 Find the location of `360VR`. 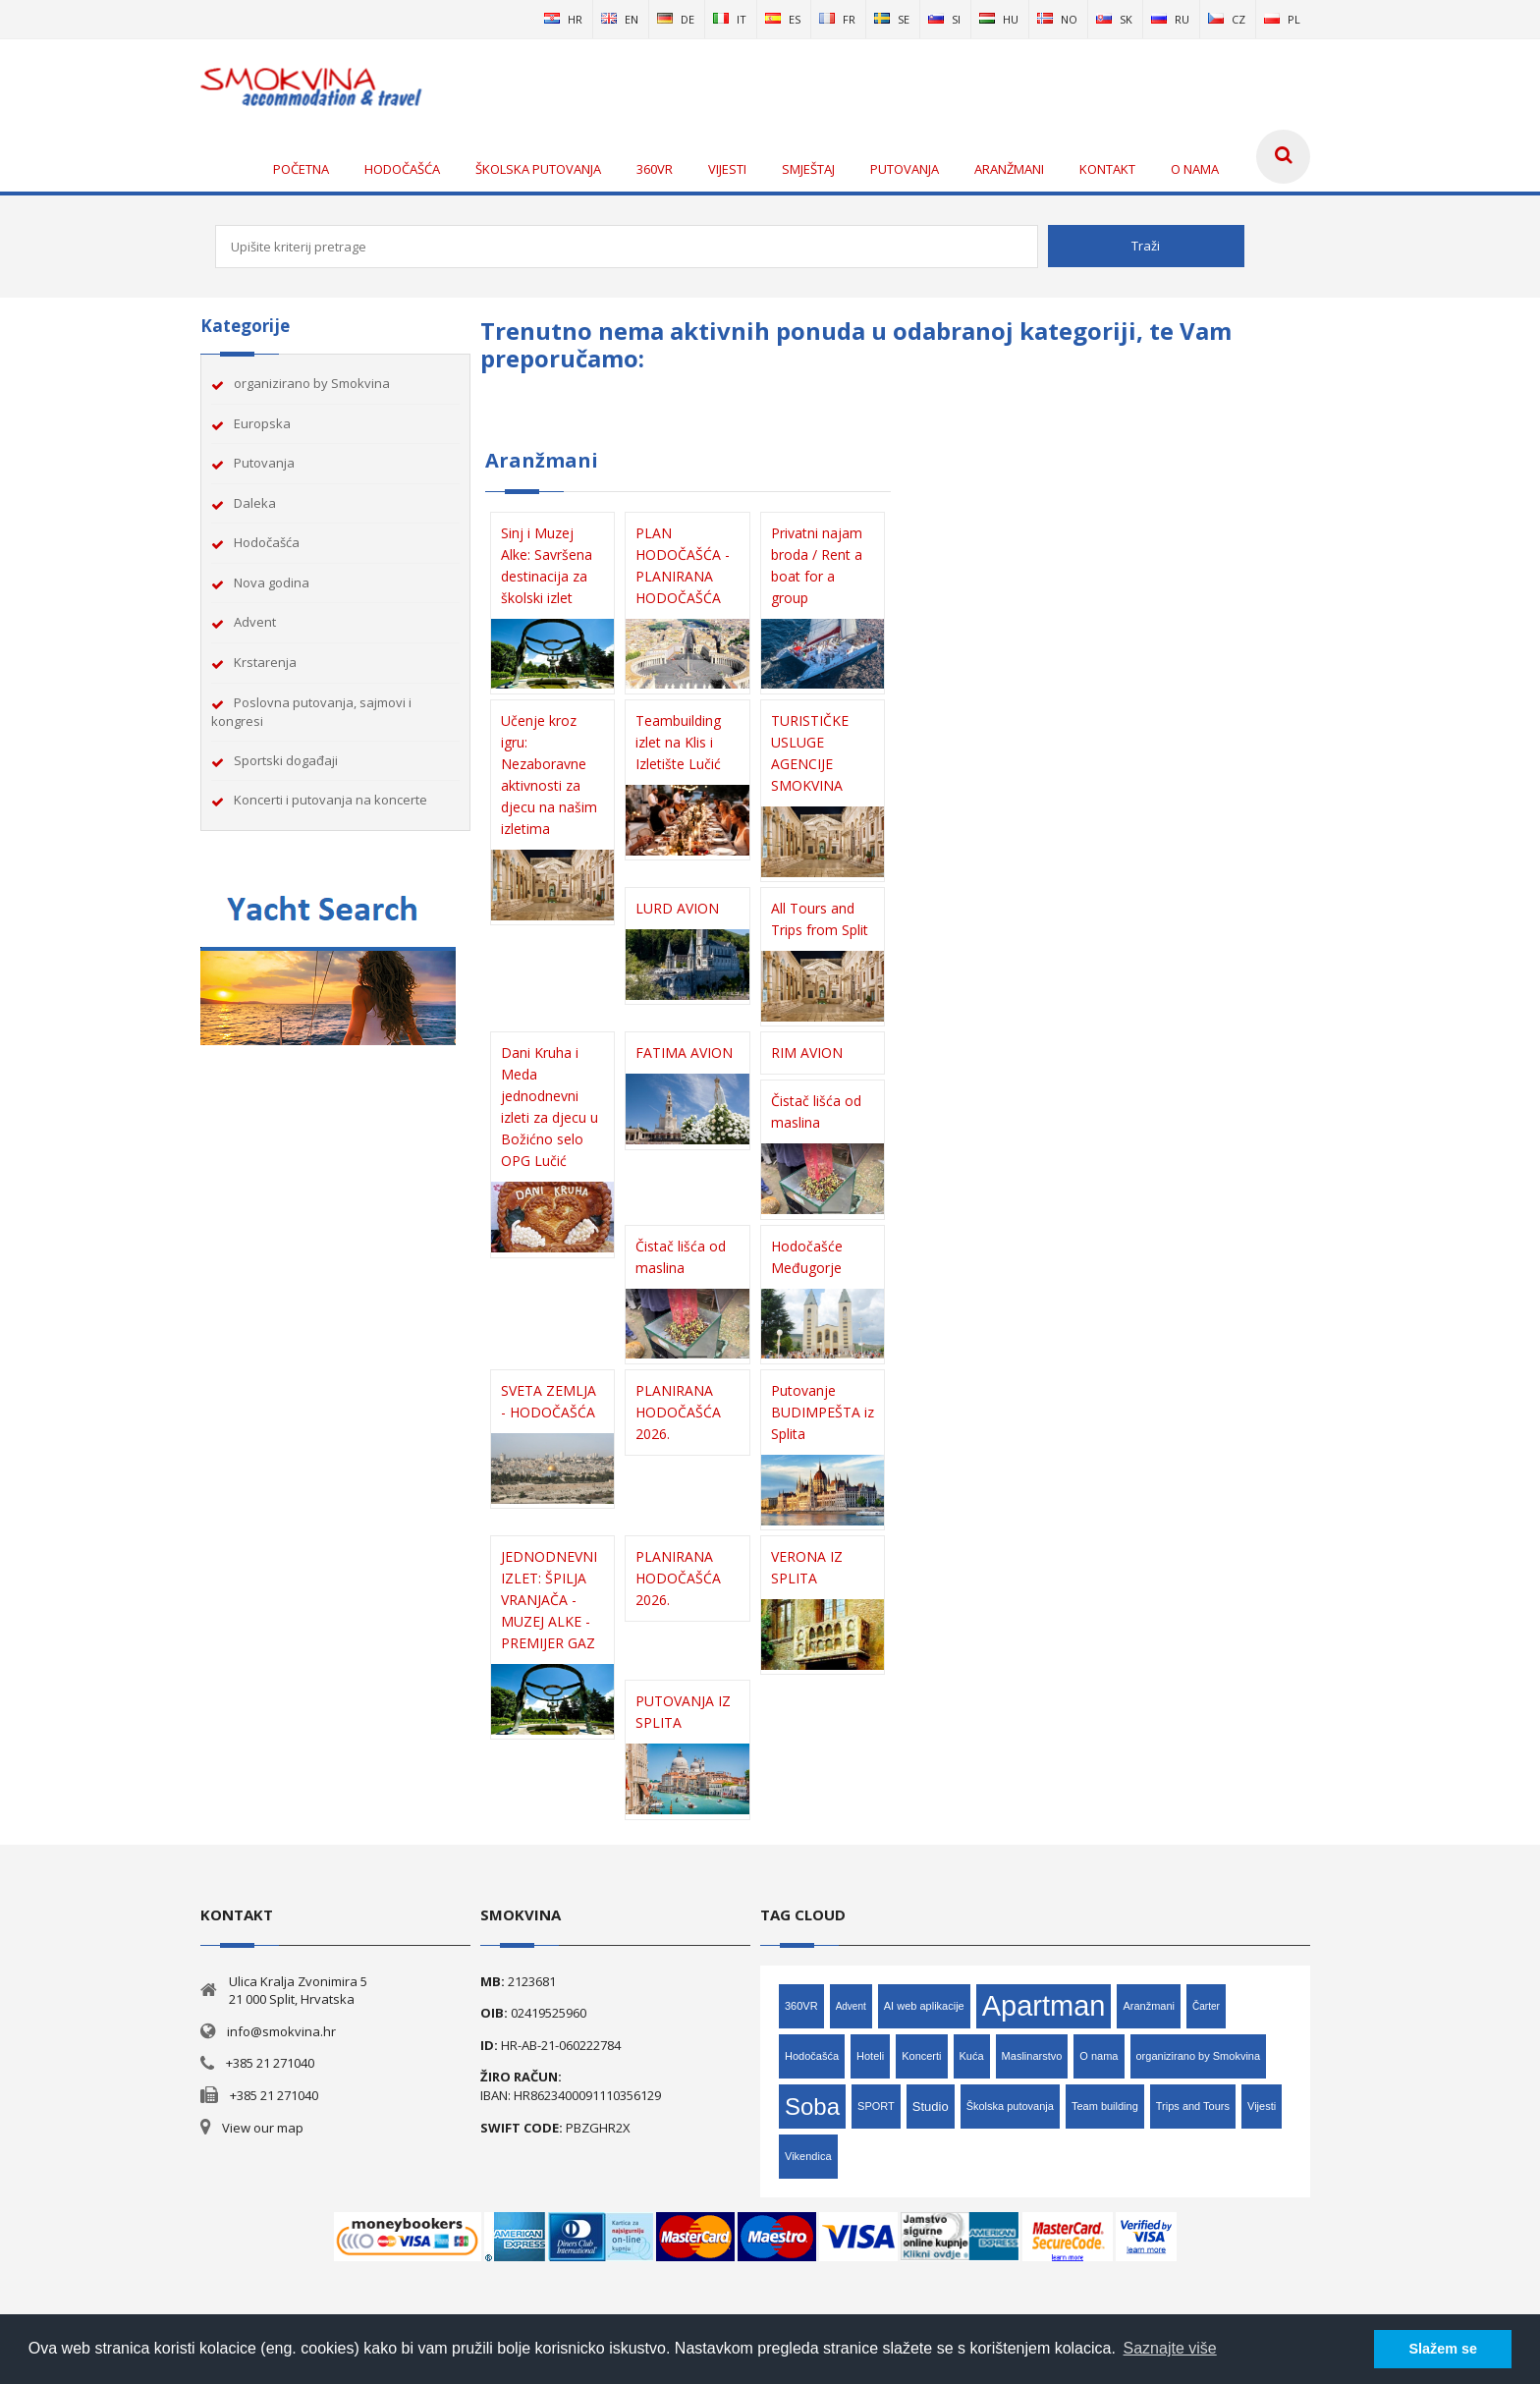

360VR is located at coordinates (801, 2006).